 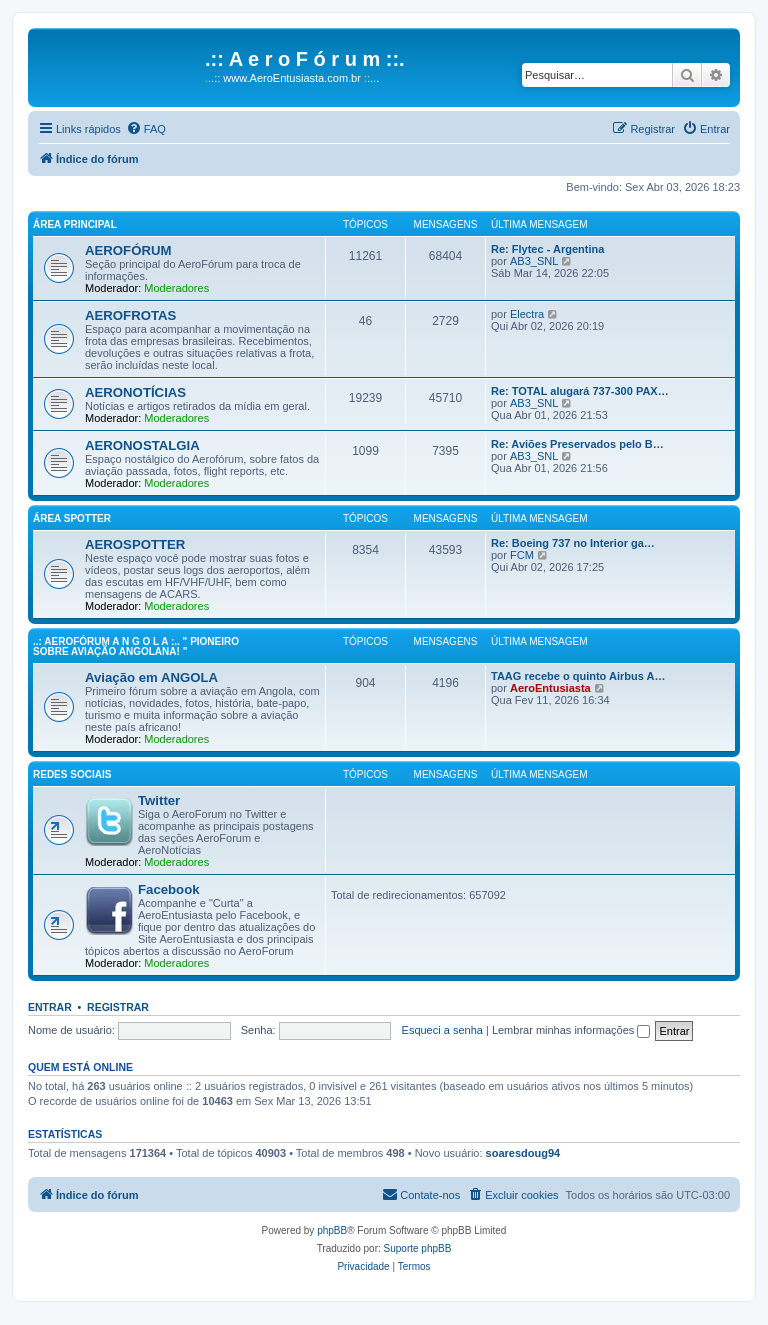 I want to click on Área Spotter, so click(x=72, y=518).